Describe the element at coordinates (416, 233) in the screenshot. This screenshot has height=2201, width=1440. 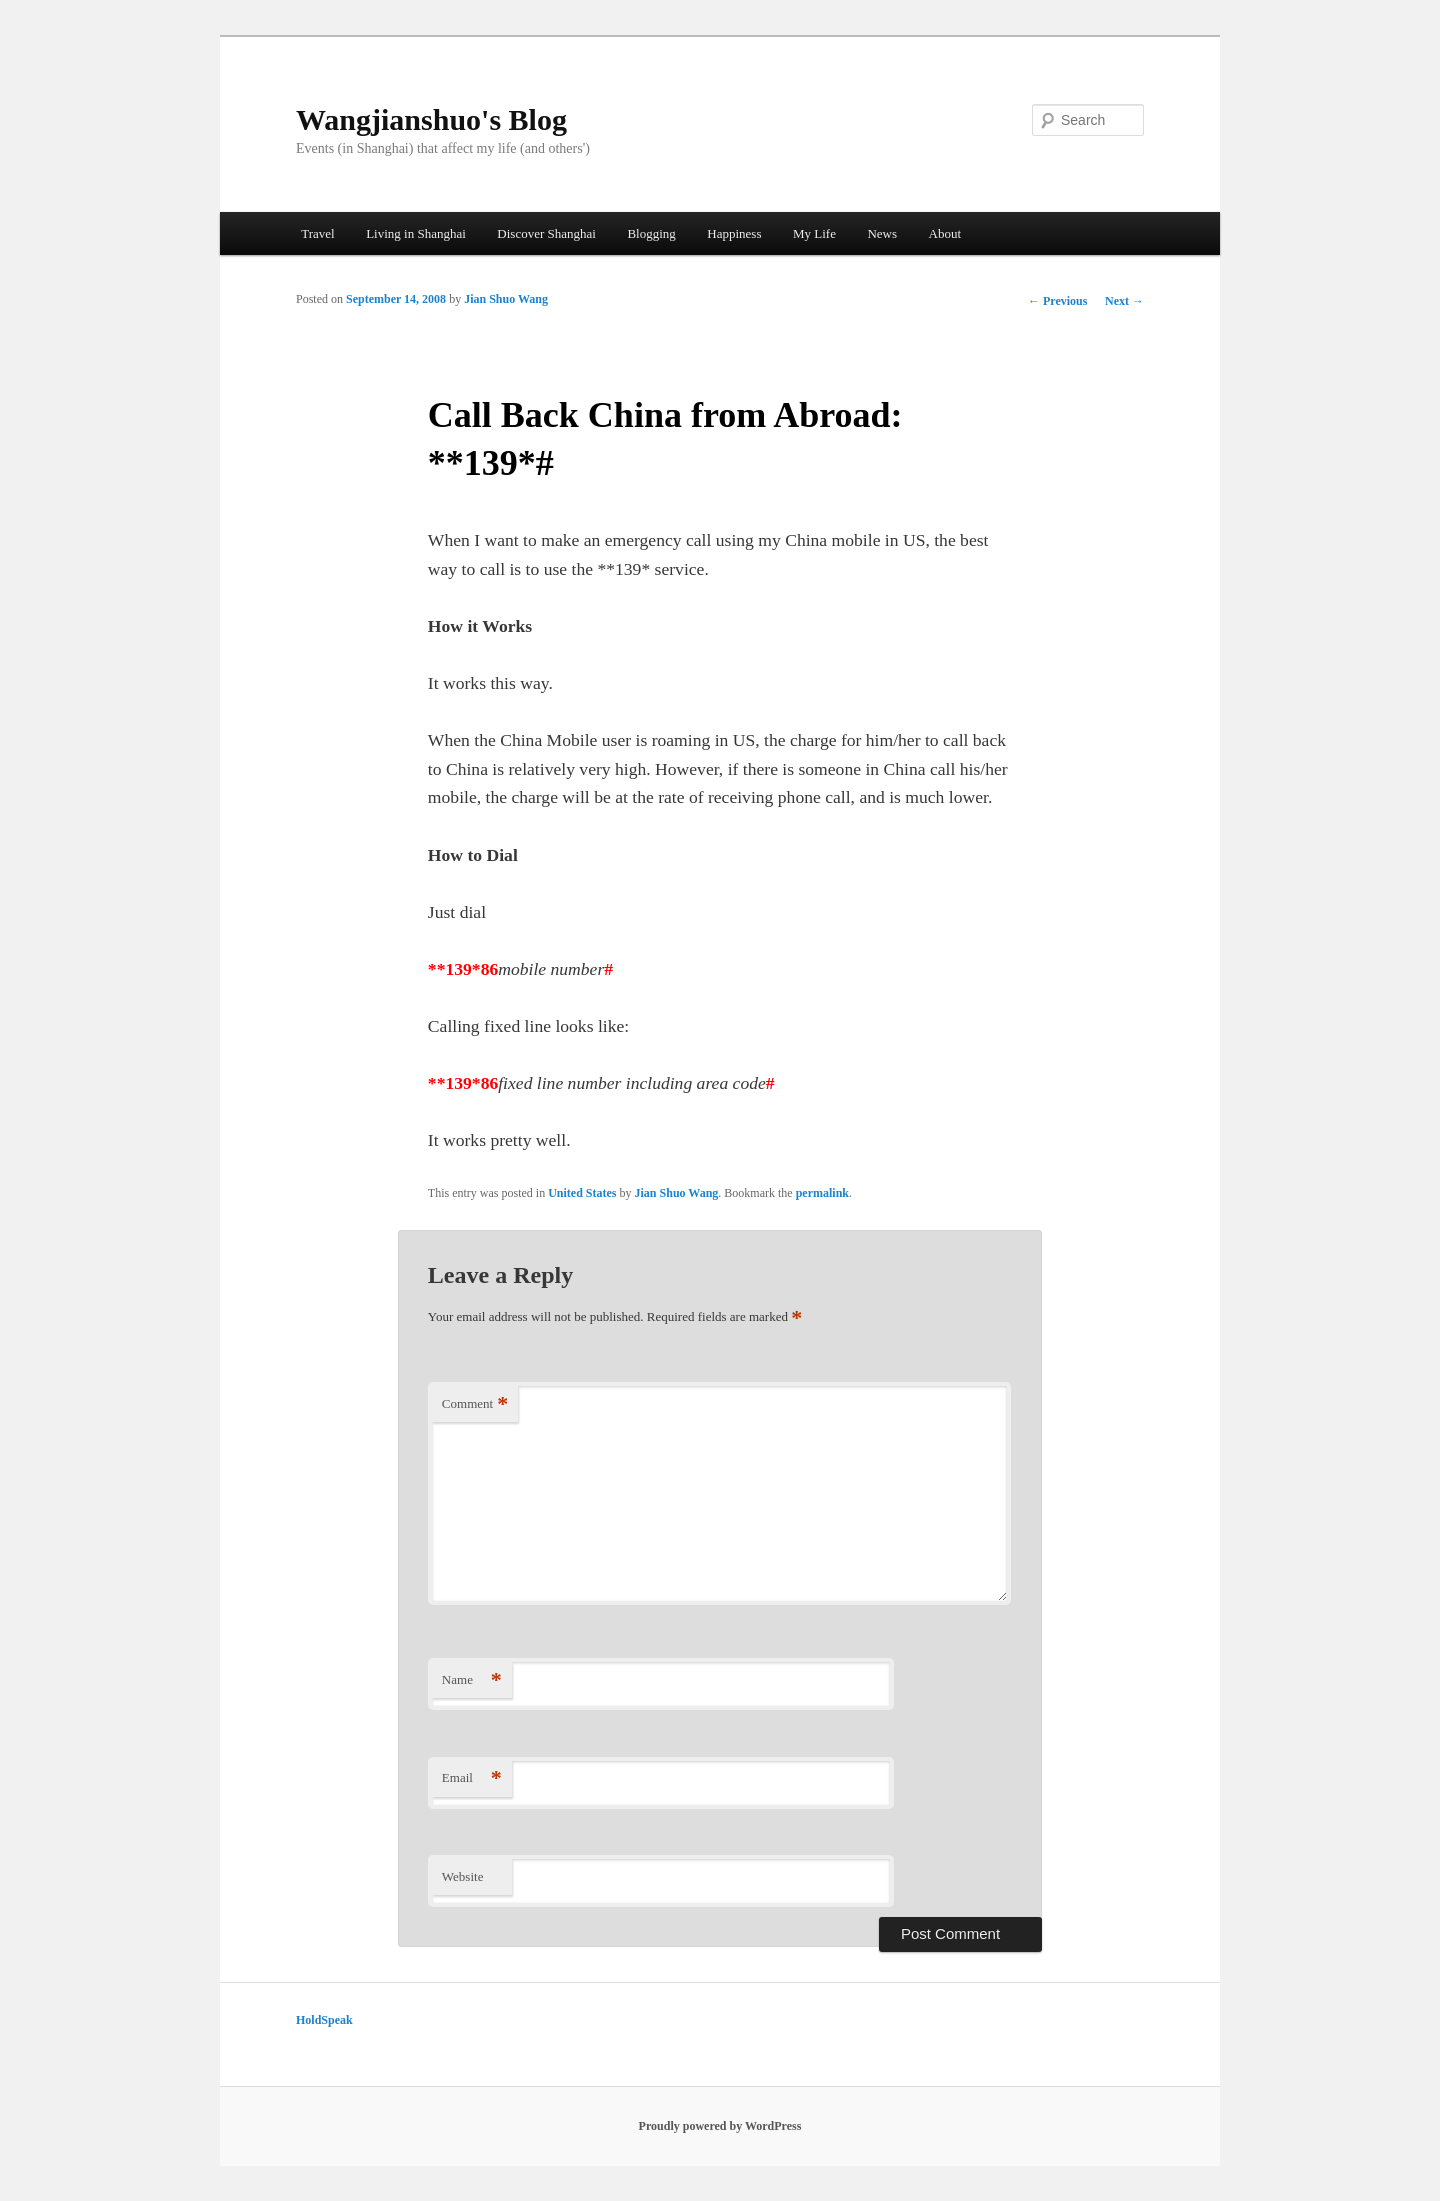
I see `Living in Shanghai` at that location.